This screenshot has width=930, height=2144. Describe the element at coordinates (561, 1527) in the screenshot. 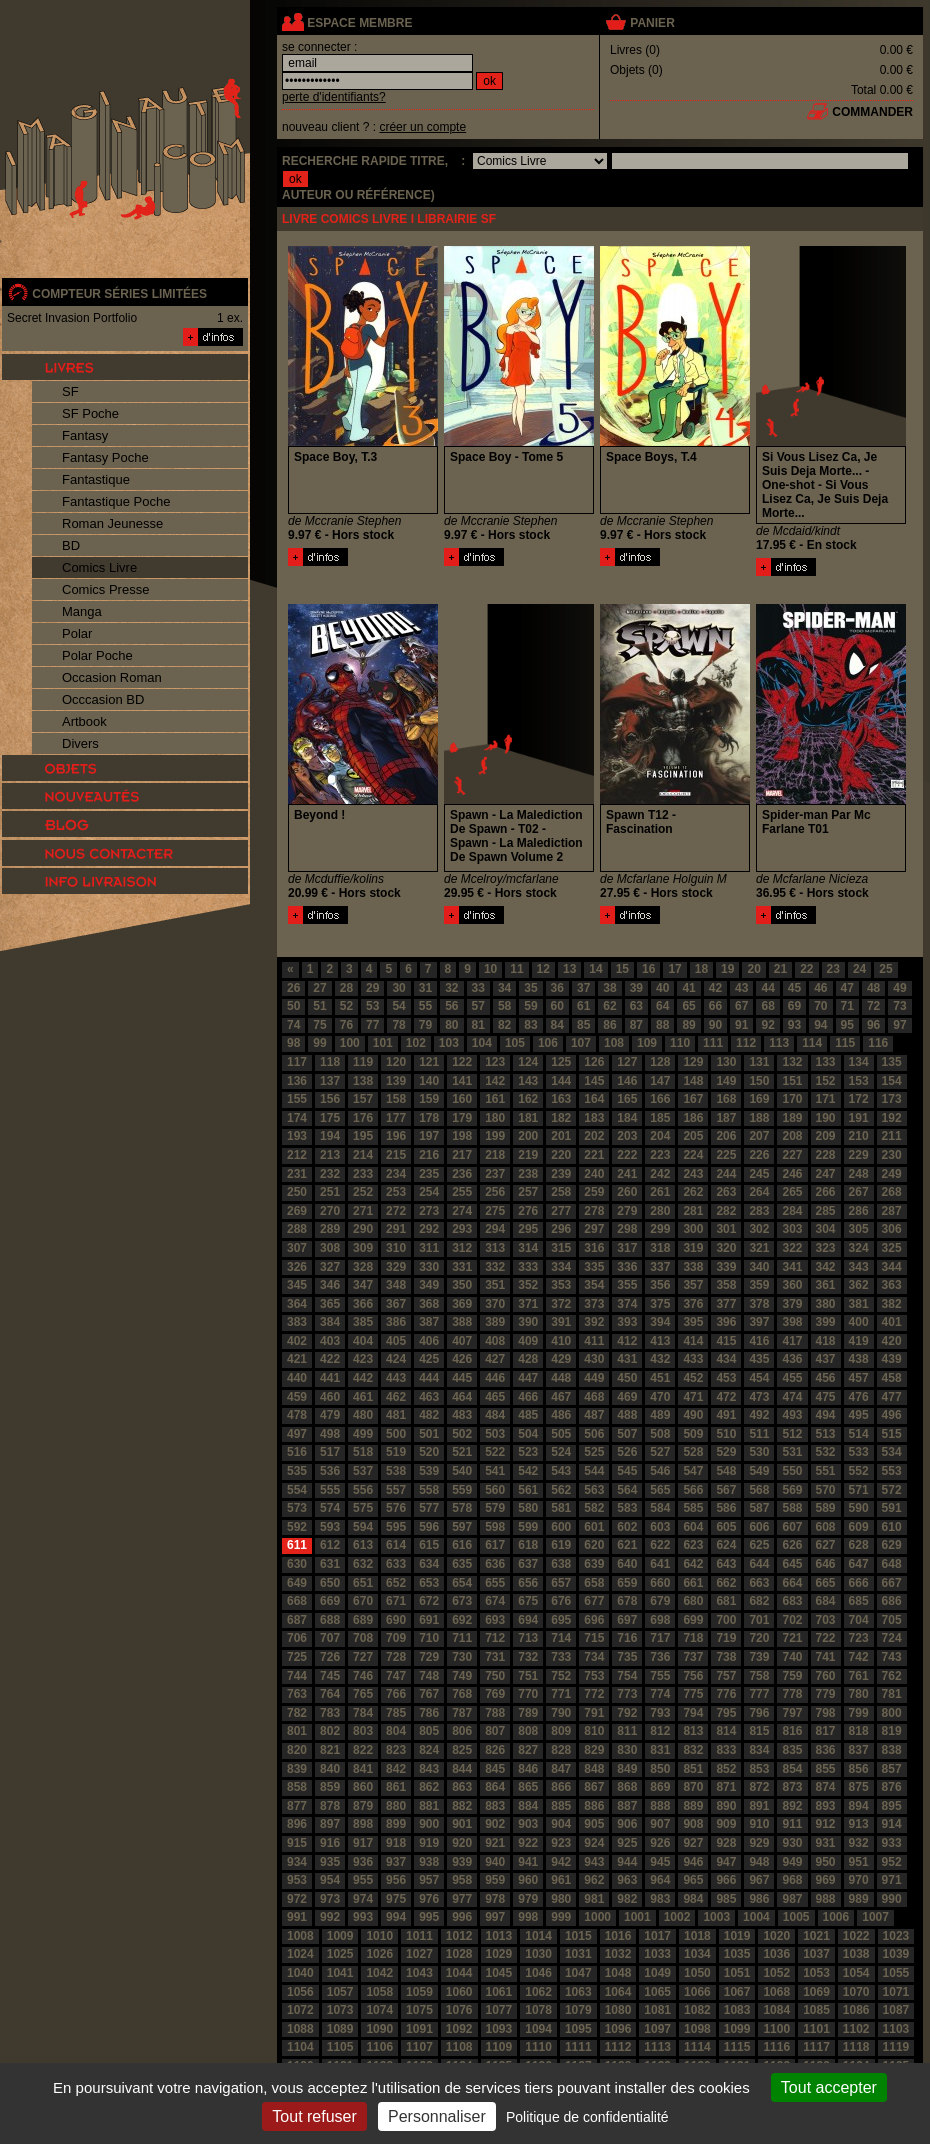

I see `600` at that location.